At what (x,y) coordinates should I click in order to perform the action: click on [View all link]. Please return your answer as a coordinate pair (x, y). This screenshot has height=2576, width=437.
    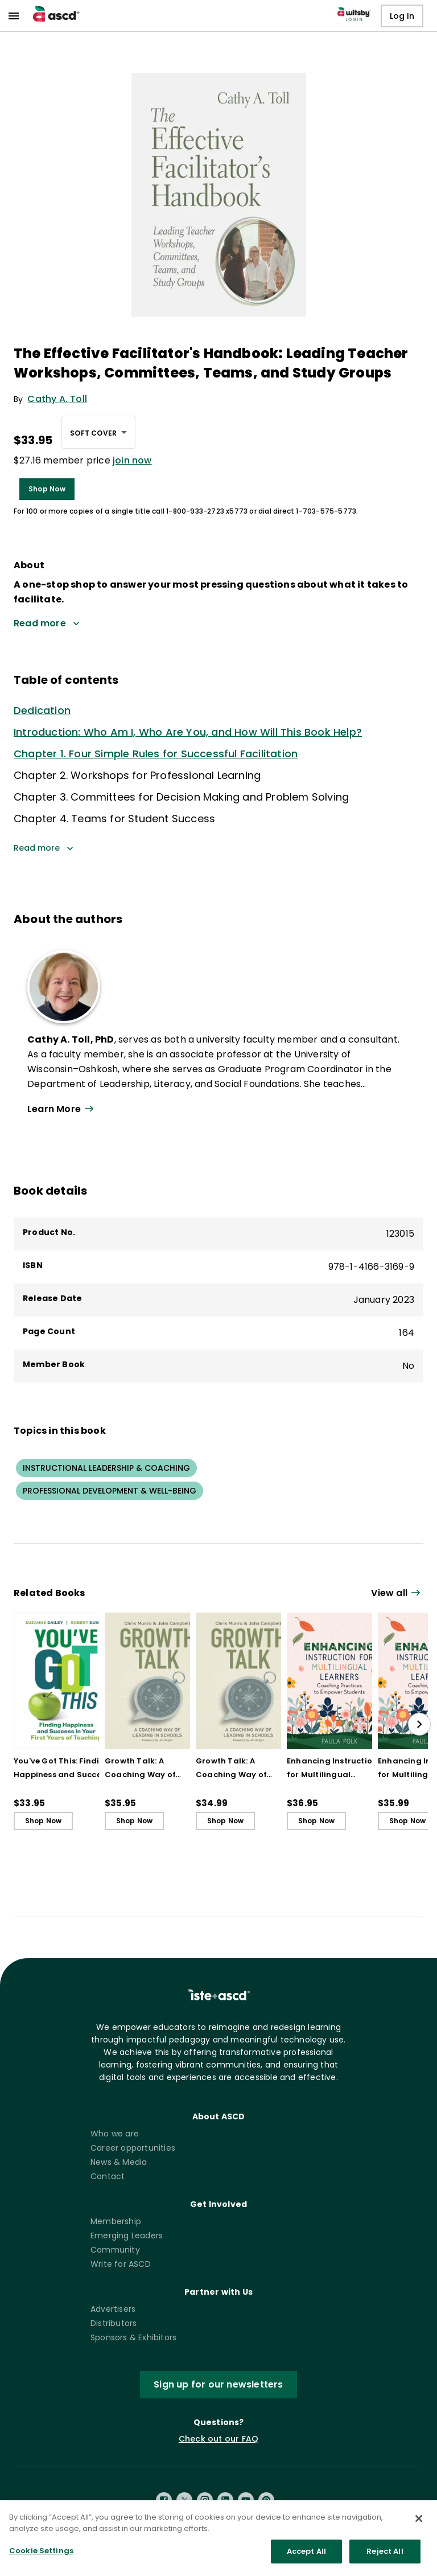
    Looking at the image, I should click on (397, 1593).